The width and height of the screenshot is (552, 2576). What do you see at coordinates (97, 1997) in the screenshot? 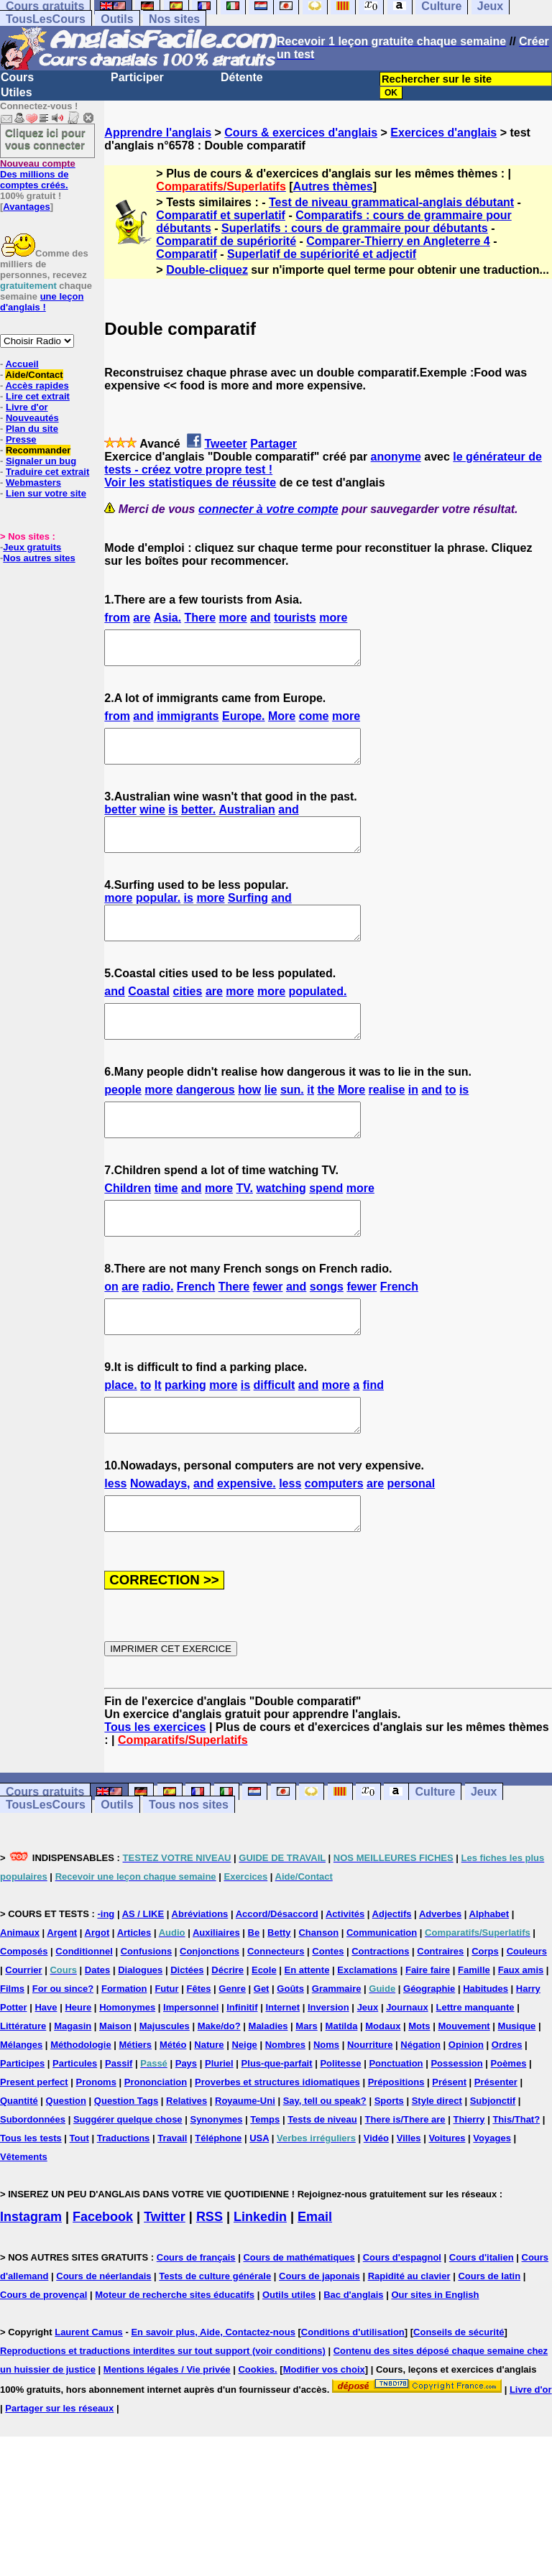
I see `Argot` at bounding box center [97, 1997].